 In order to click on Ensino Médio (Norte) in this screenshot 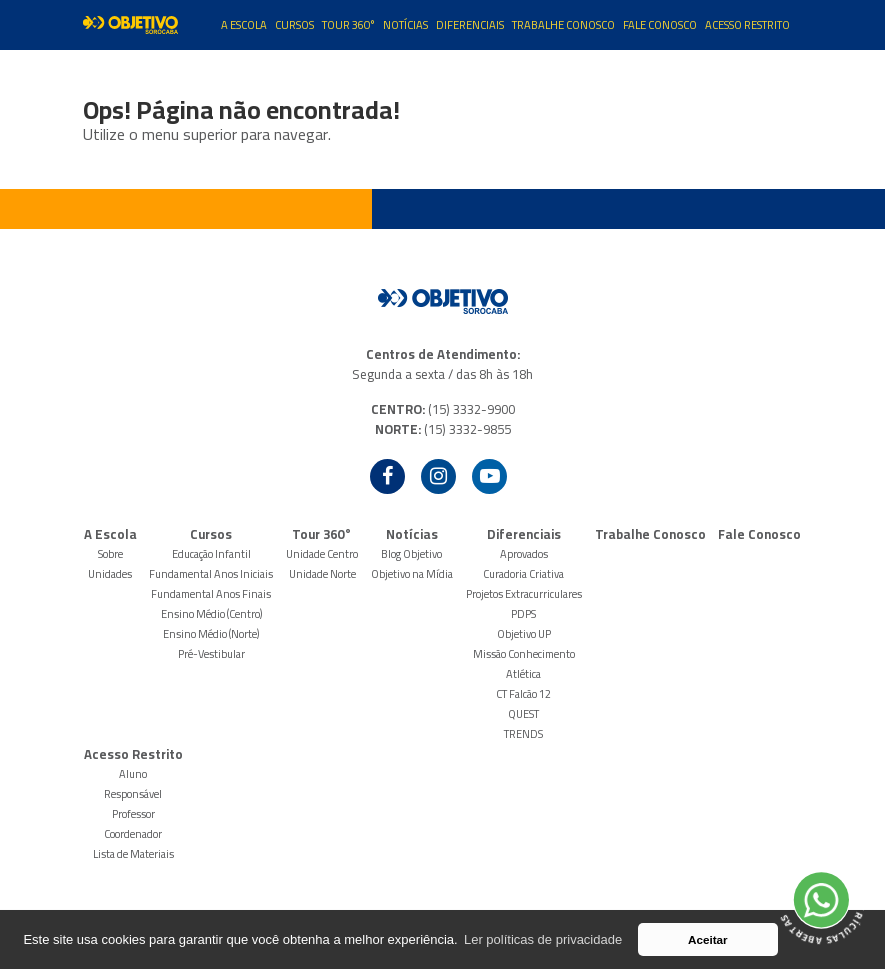, I will do `click(211, 634)`.